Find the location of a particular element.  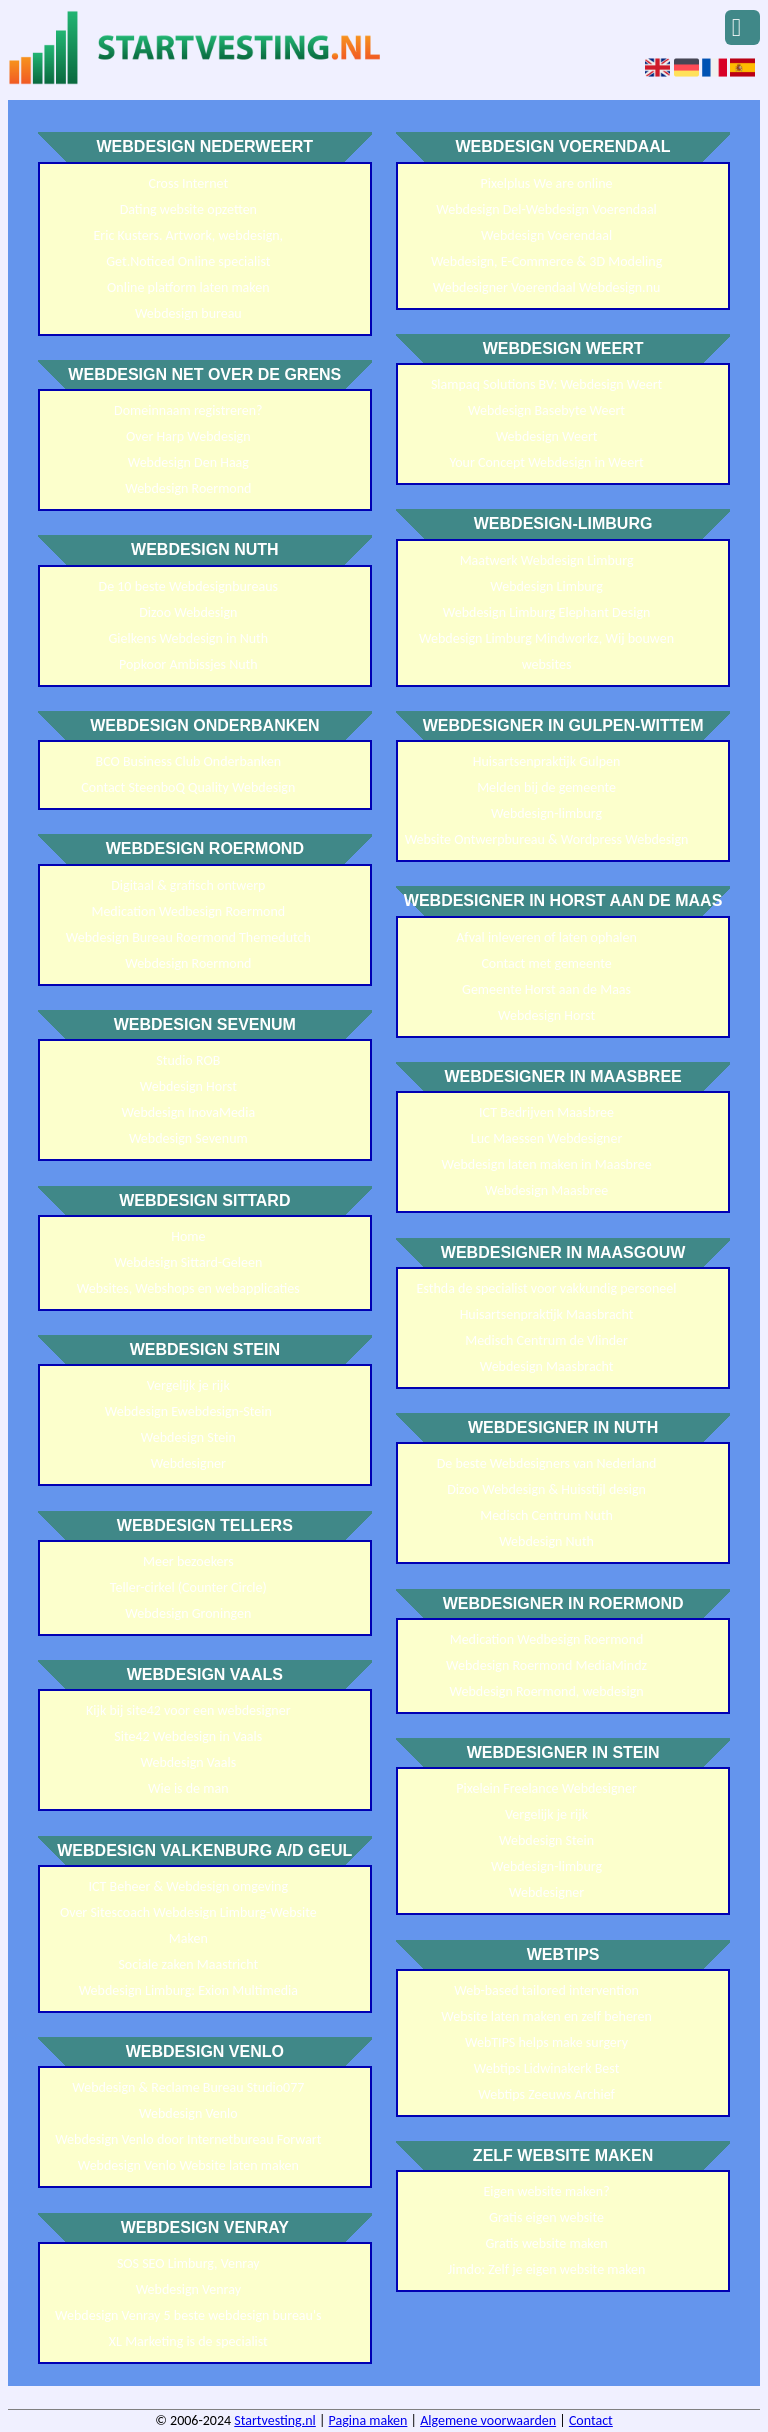

Pixelein Freelance Webdesigner is located at coordinates (546, 1788).